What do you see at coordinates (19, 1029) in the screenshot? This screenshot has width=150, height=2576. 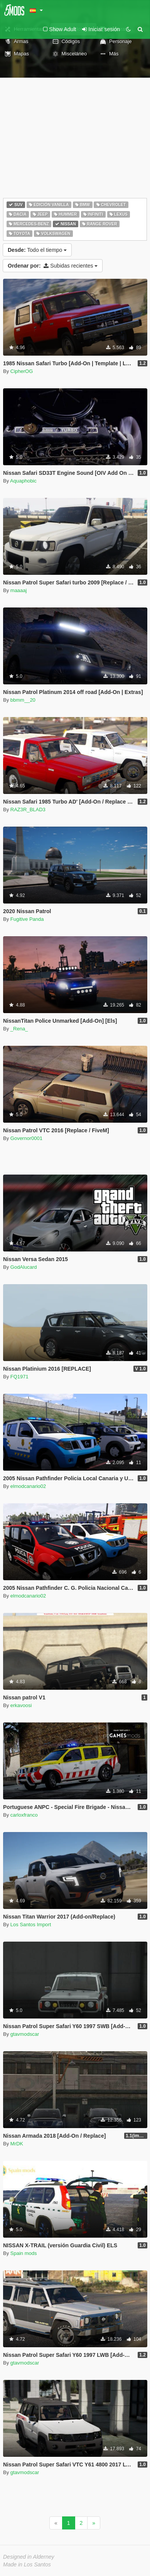 I see `_Rena_` at bounding box center [19, 1029].